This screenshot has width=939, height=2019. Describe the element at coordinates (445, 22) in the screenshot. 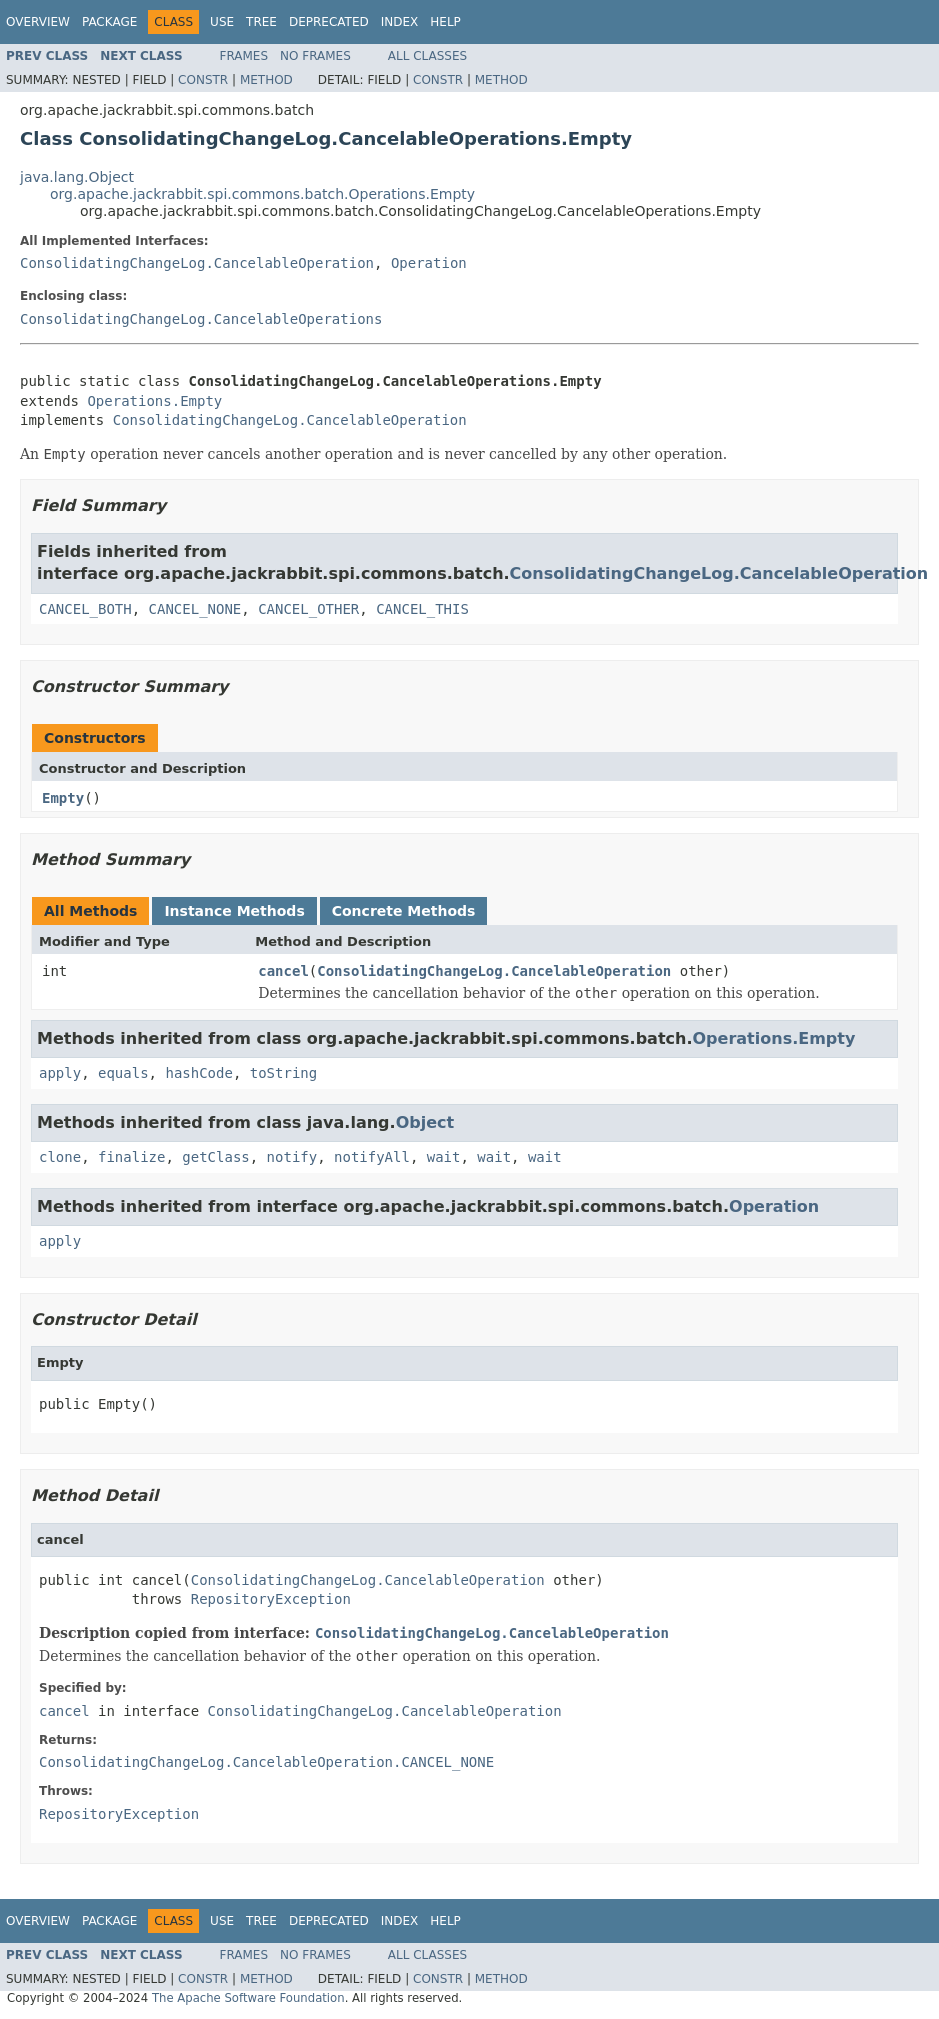

I see `Help` at that location.